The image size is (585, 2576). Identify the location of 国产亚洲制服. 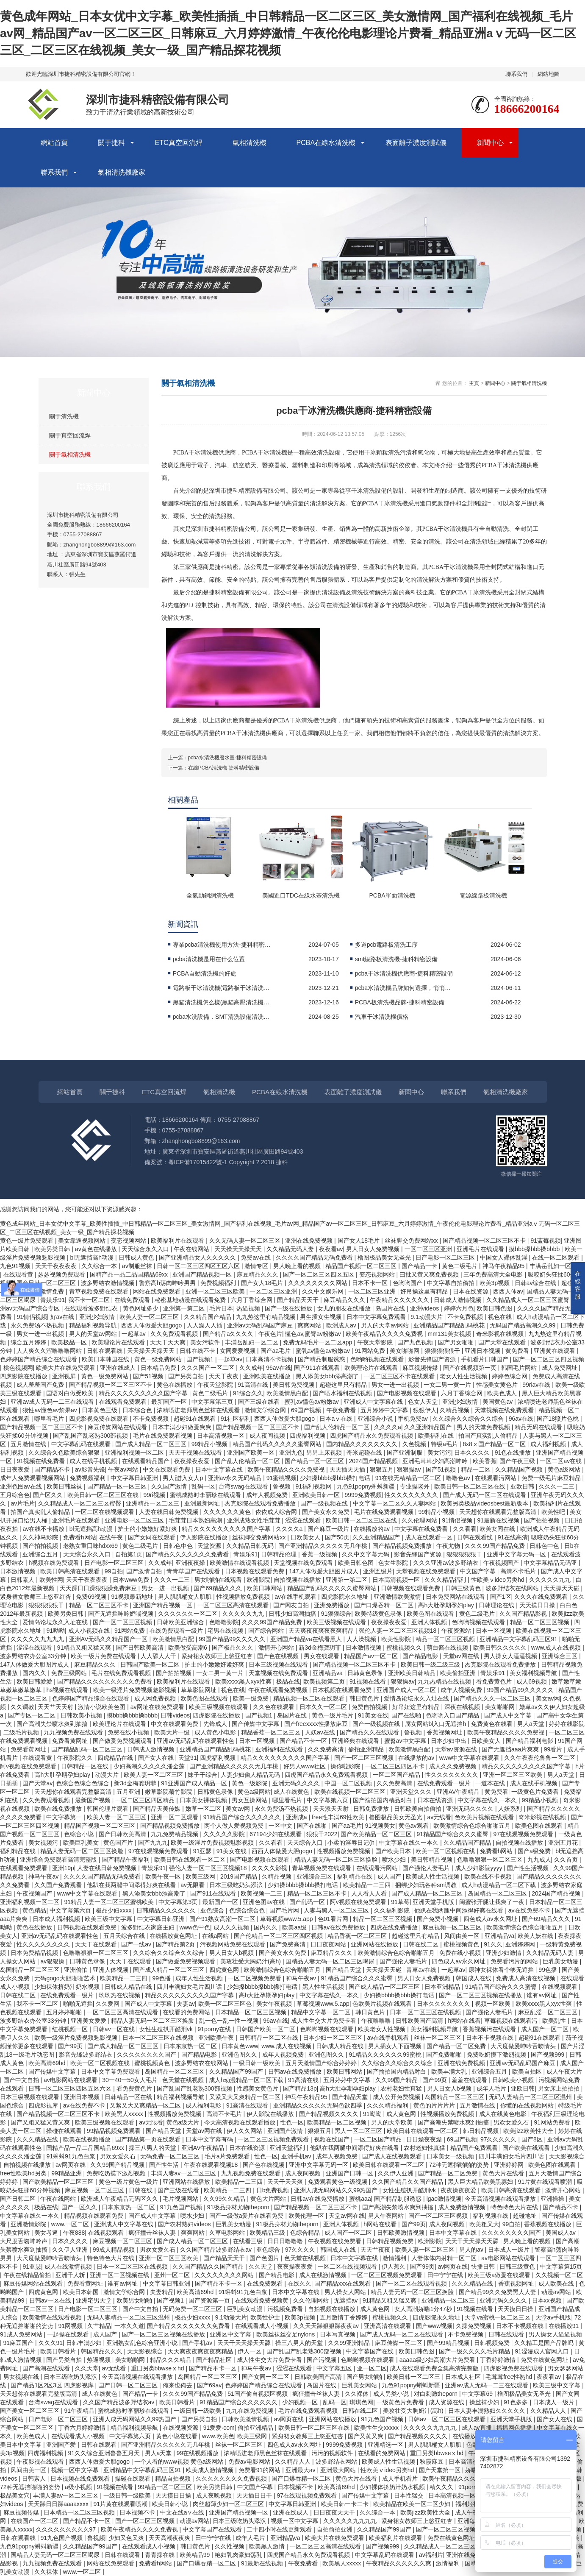
(405, 1452).